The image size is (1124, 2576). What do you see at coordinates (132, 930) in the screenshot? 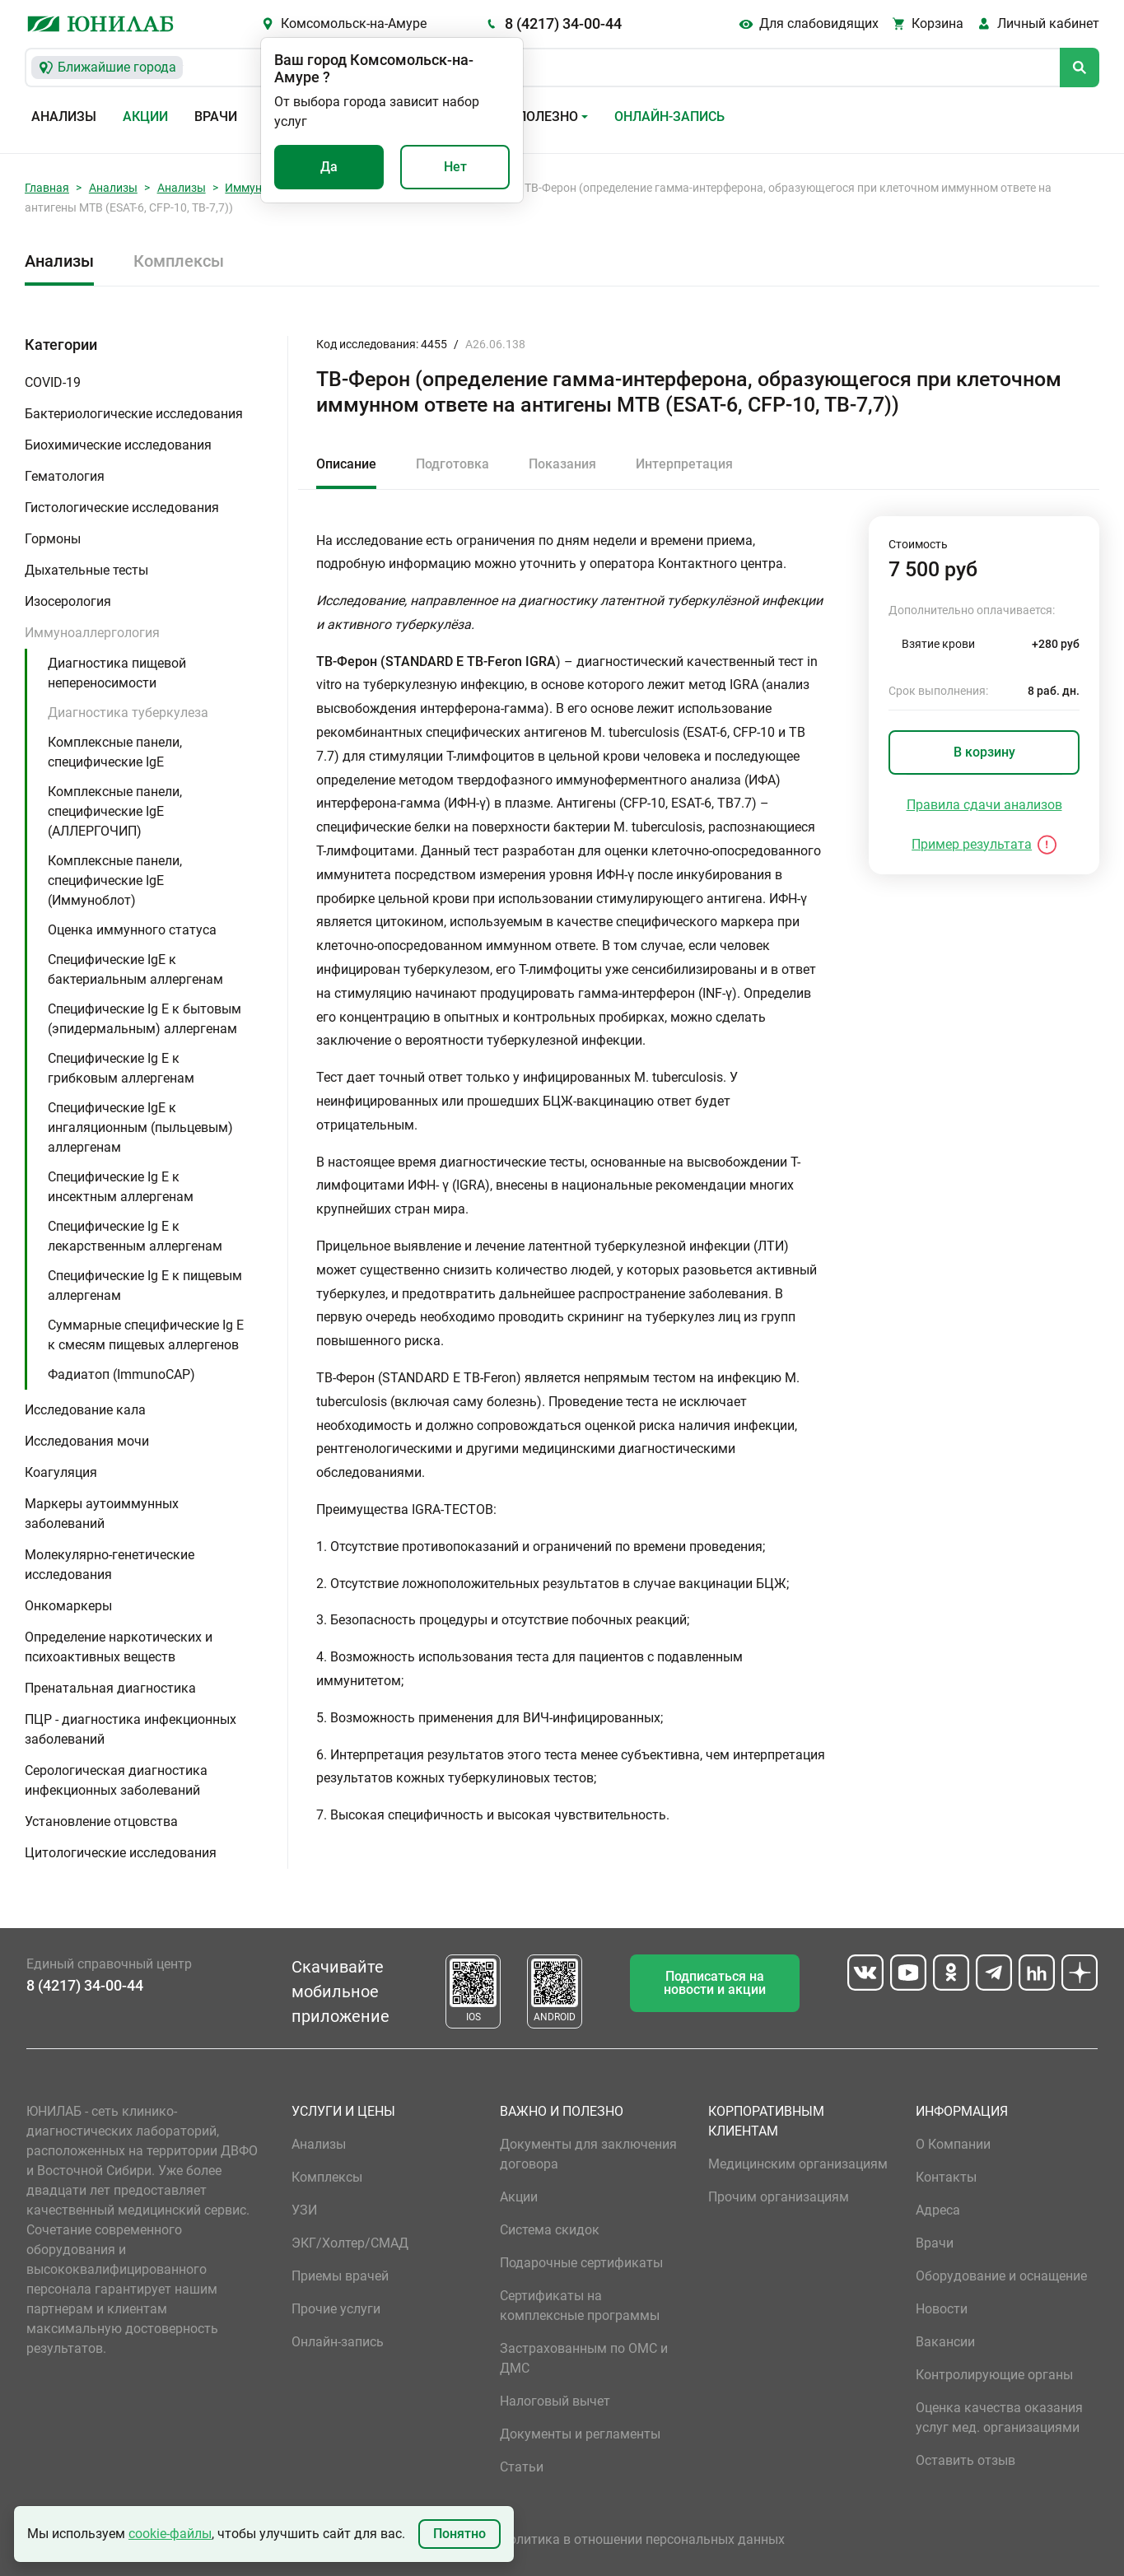
I see `Оценка иммунного статуса` at bounding box center [132, 930].